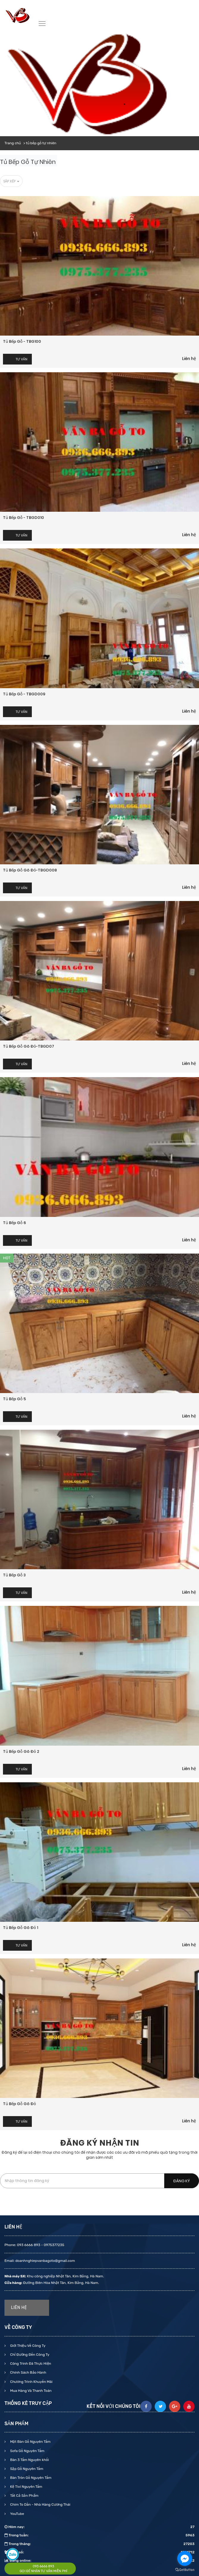  What do you see at coordinates (14, 1399) in the screenshot?
I see `Tủ bếp gỗ 5` at bounding box center [14, 1399].